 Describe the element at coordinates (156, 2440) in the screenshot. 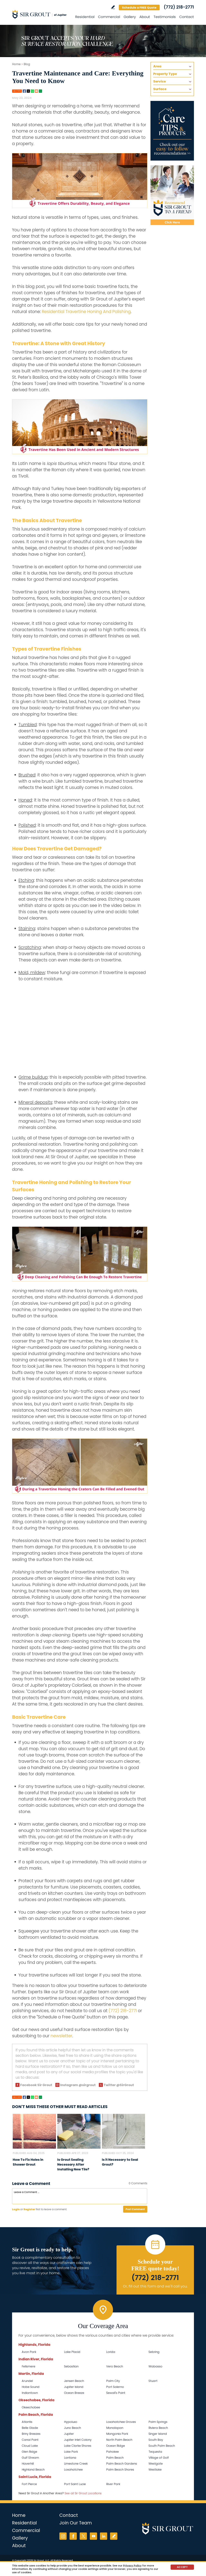

I see `South Bay` at that location.